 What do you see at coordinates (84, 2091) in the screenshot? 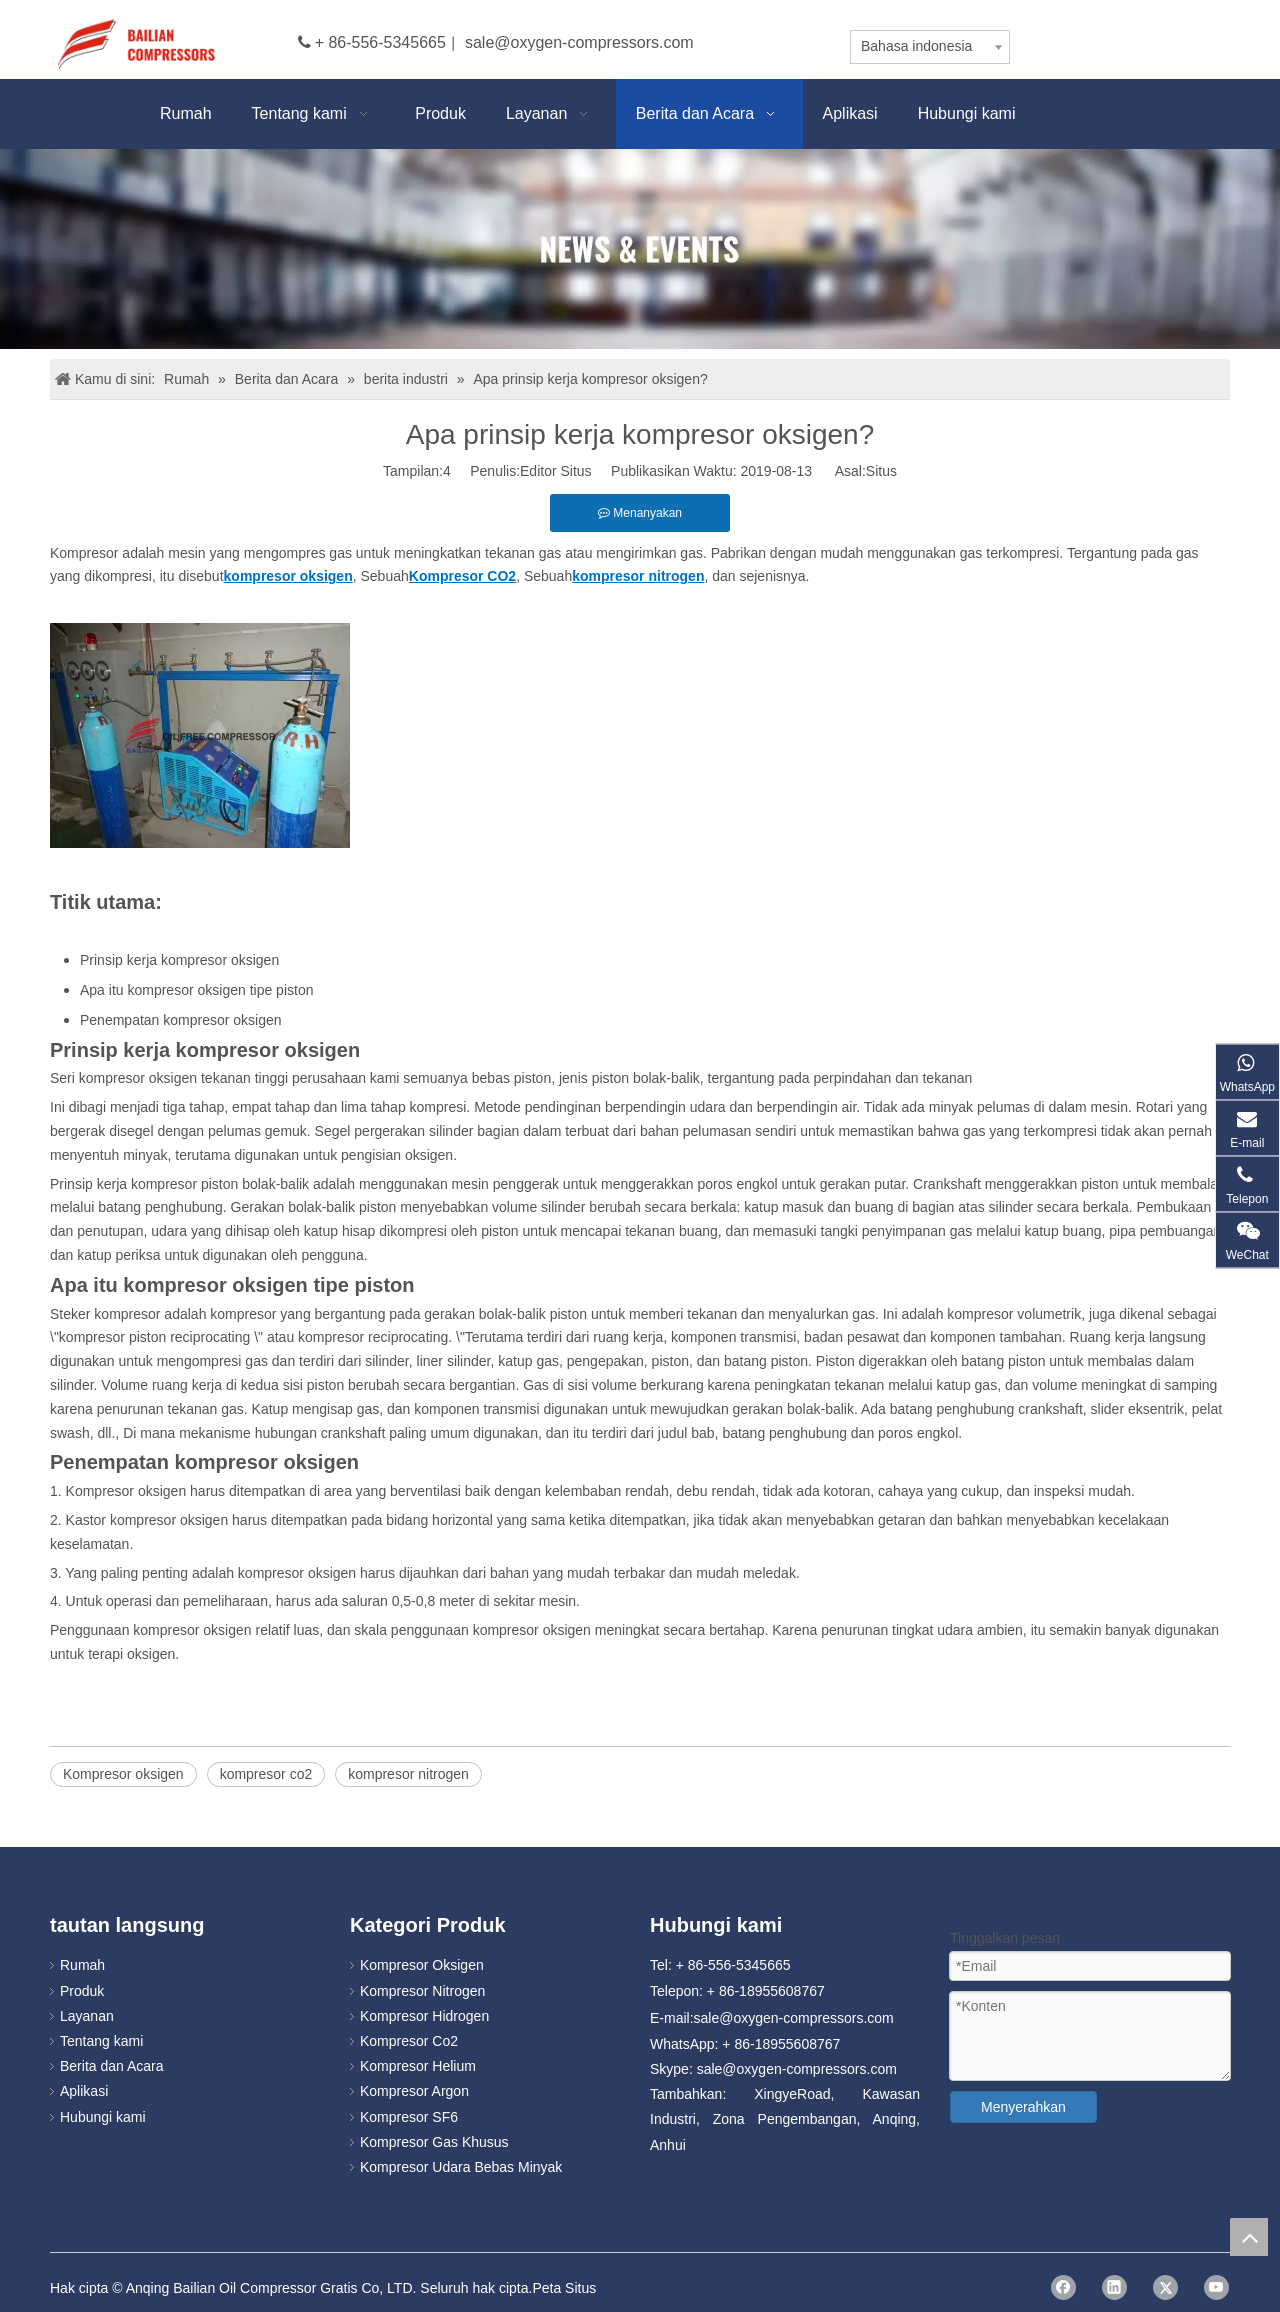
I see `Aplikasi` at bounding box center [84, 2091].